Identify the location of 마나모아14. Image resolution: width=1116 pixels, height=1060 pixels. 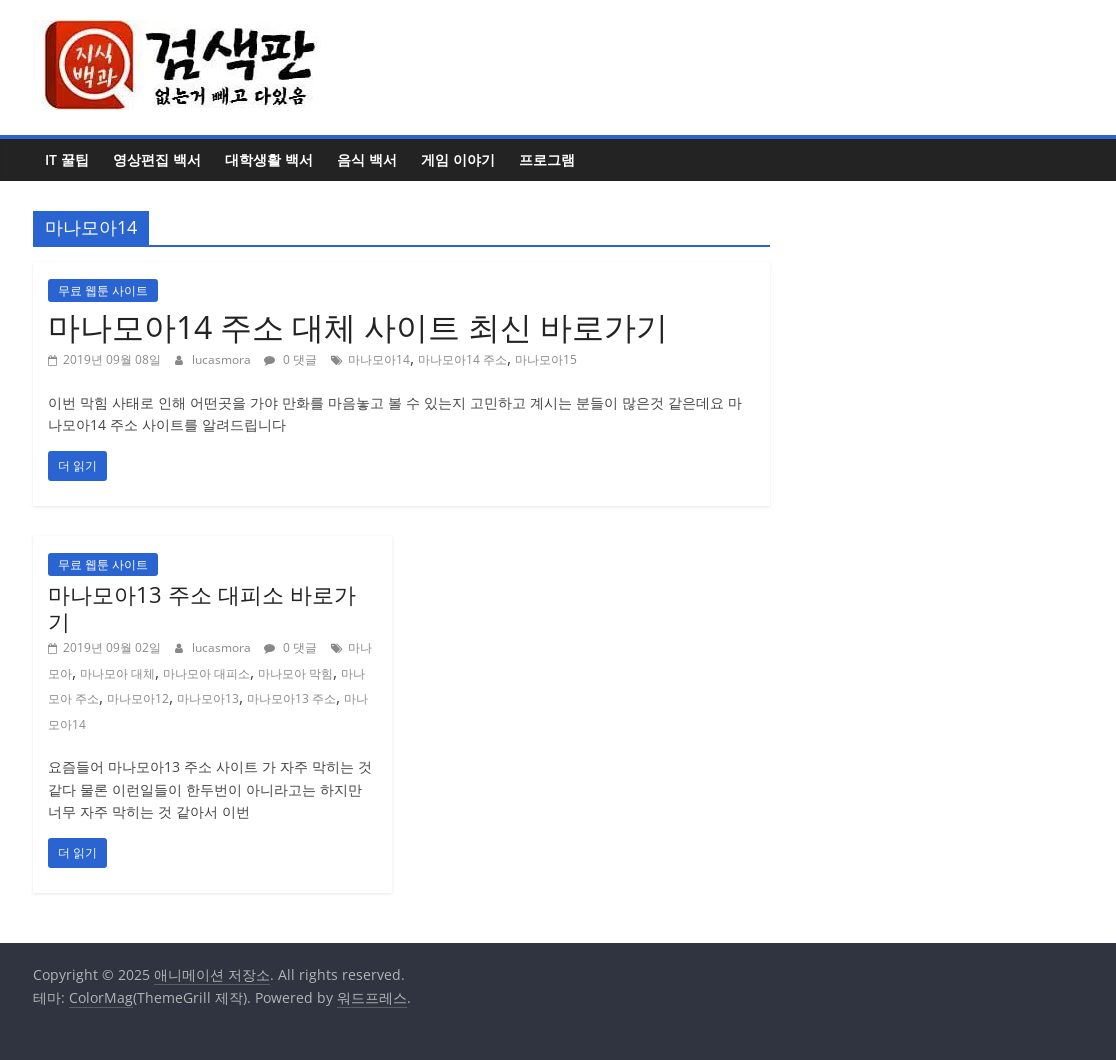
(379, 359).